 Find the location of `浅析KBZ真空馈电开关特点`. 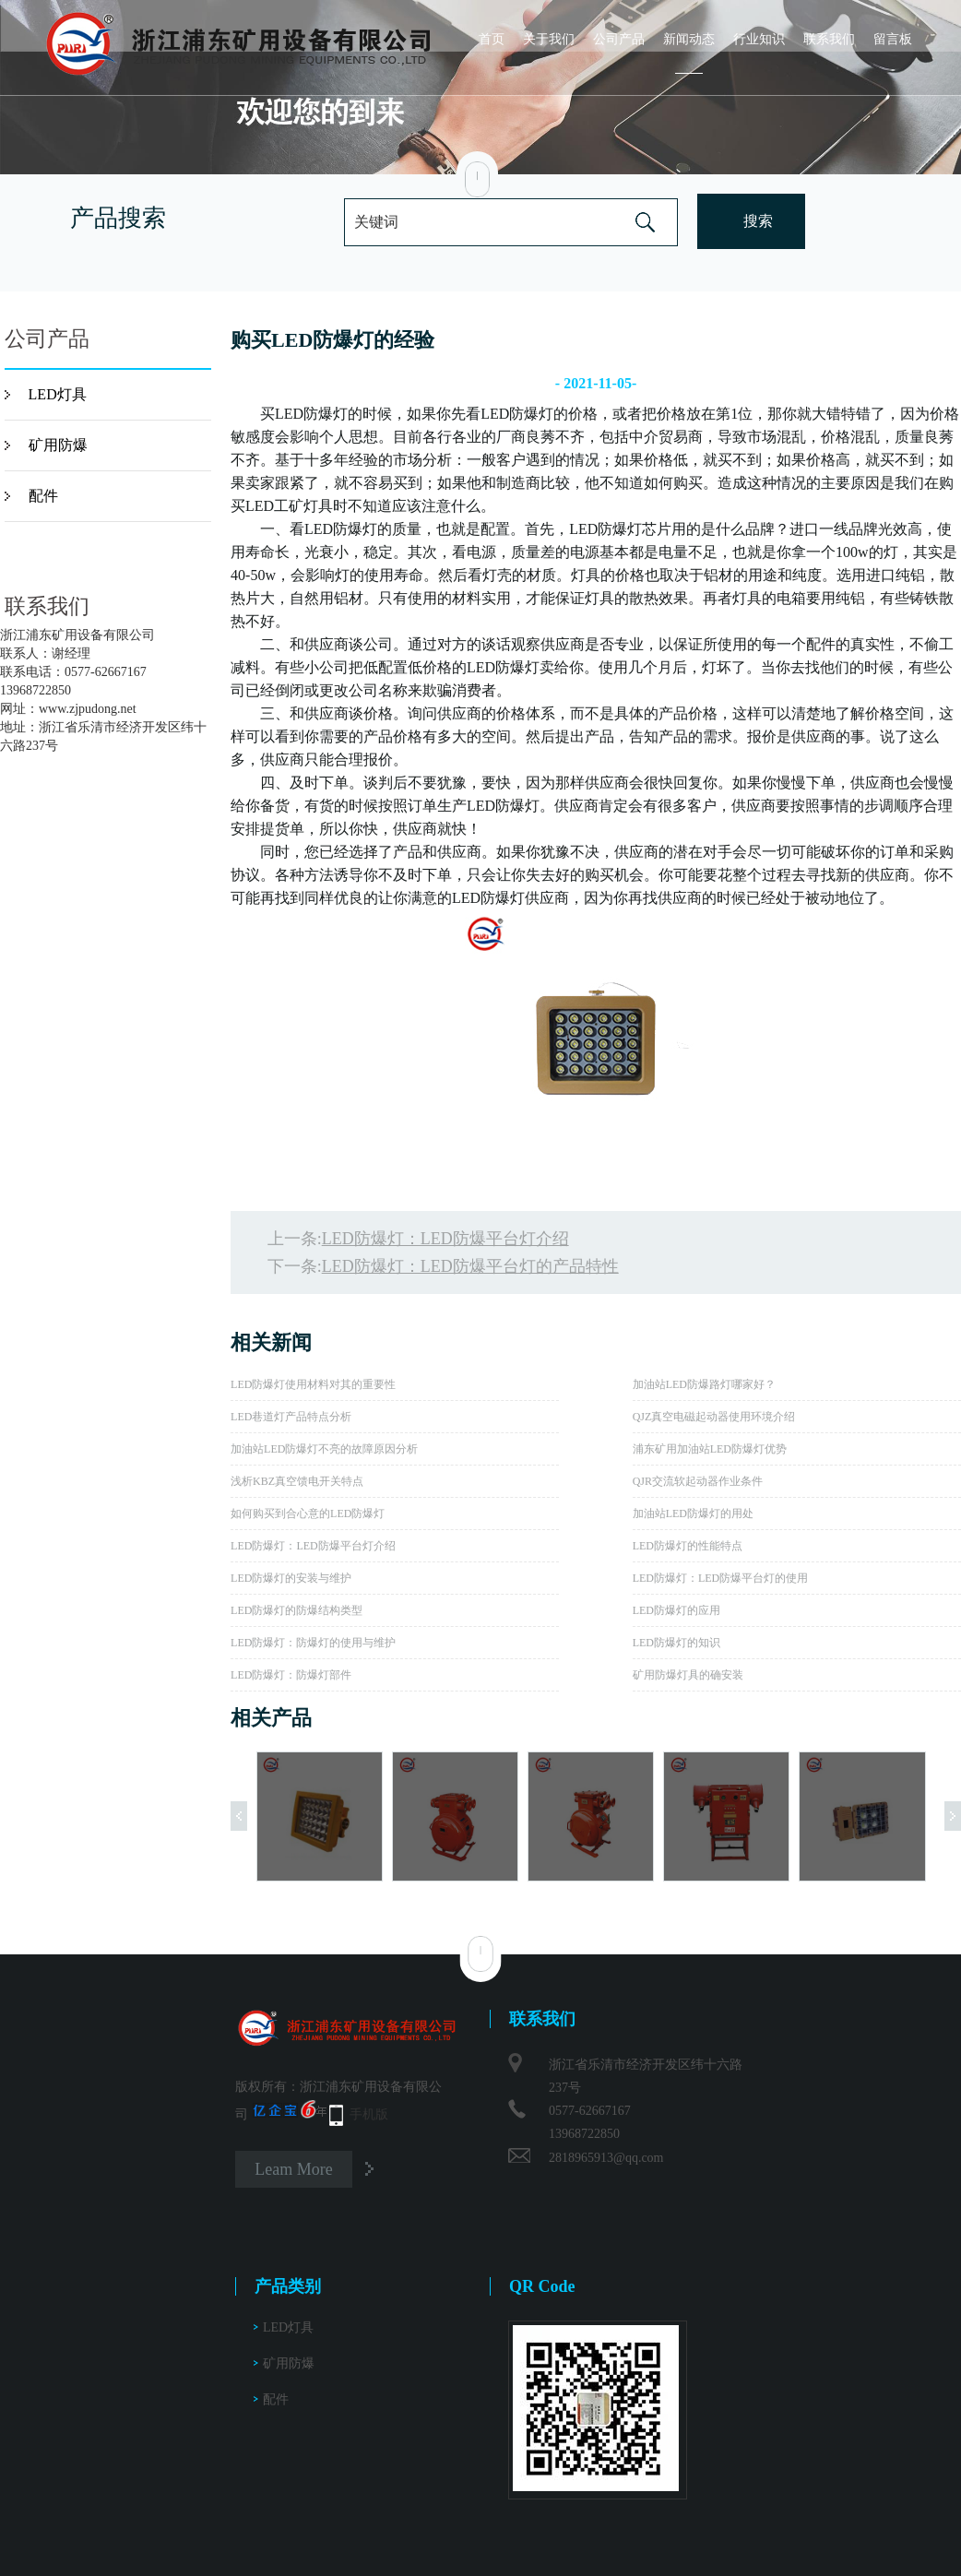

浅析KBZ真空馈电开关特点 is located at coordinates (297, 1481).